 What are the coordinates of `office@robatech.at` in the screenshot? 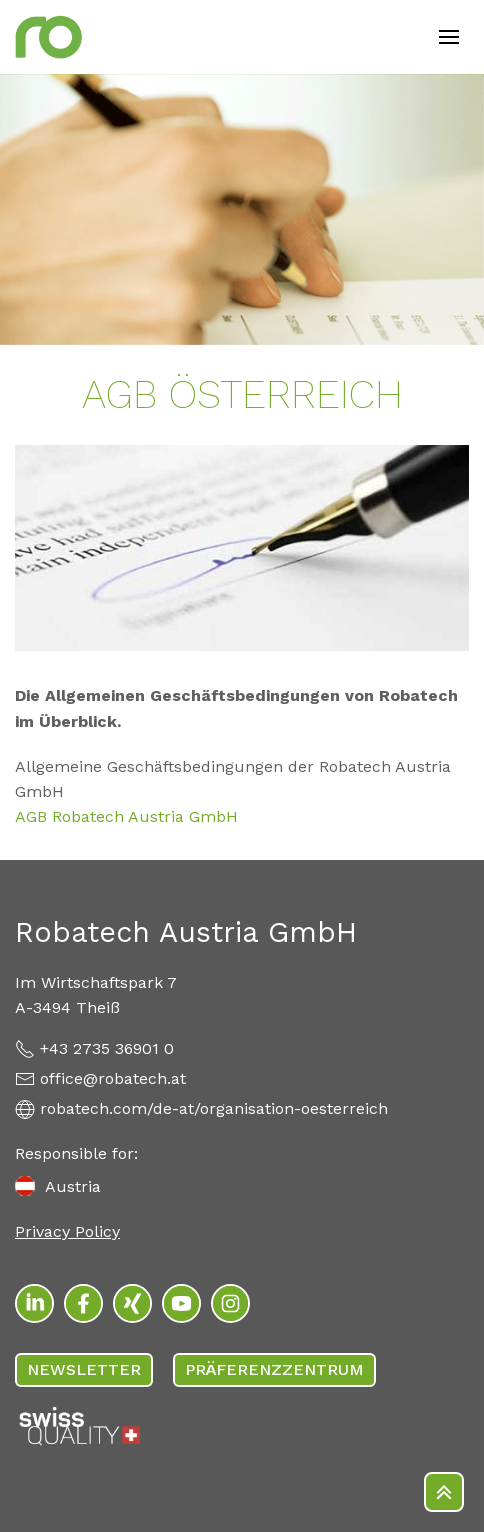 It's located at (113, 1078).